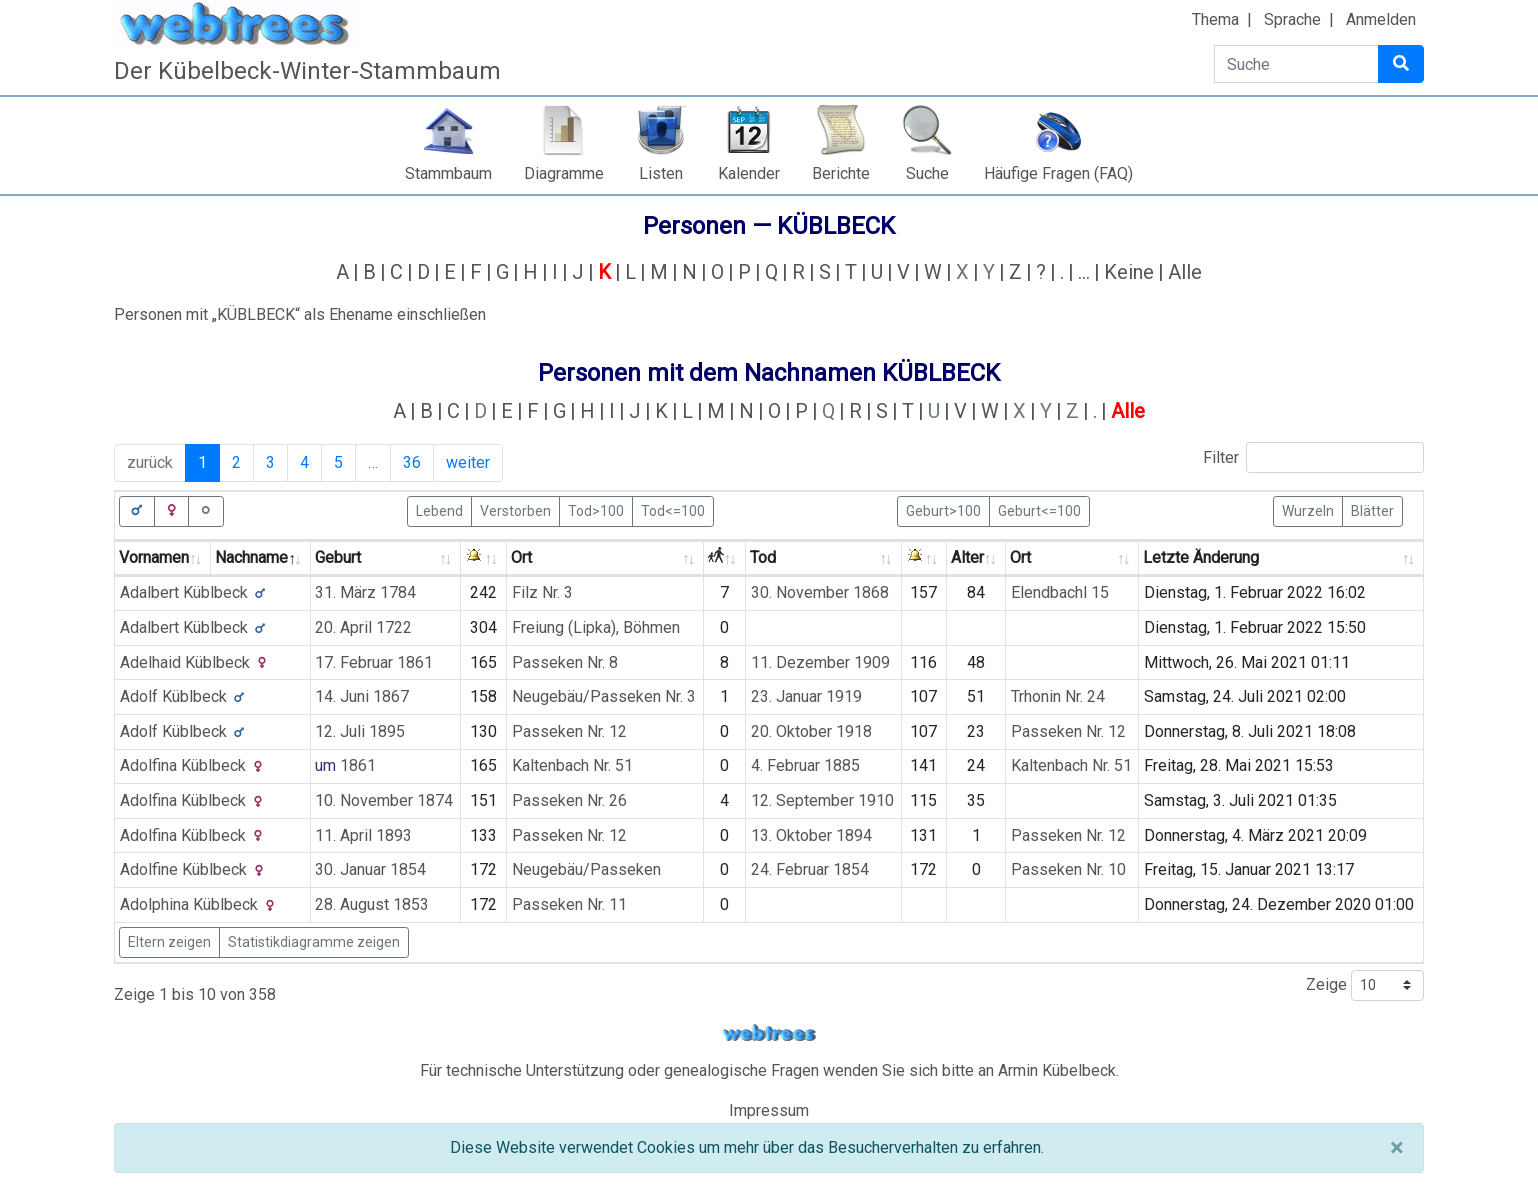  What do you see at coordinates (805, 765) in the screenshot?
I see `4. Februar 1885` at bounding box center [805, 765].